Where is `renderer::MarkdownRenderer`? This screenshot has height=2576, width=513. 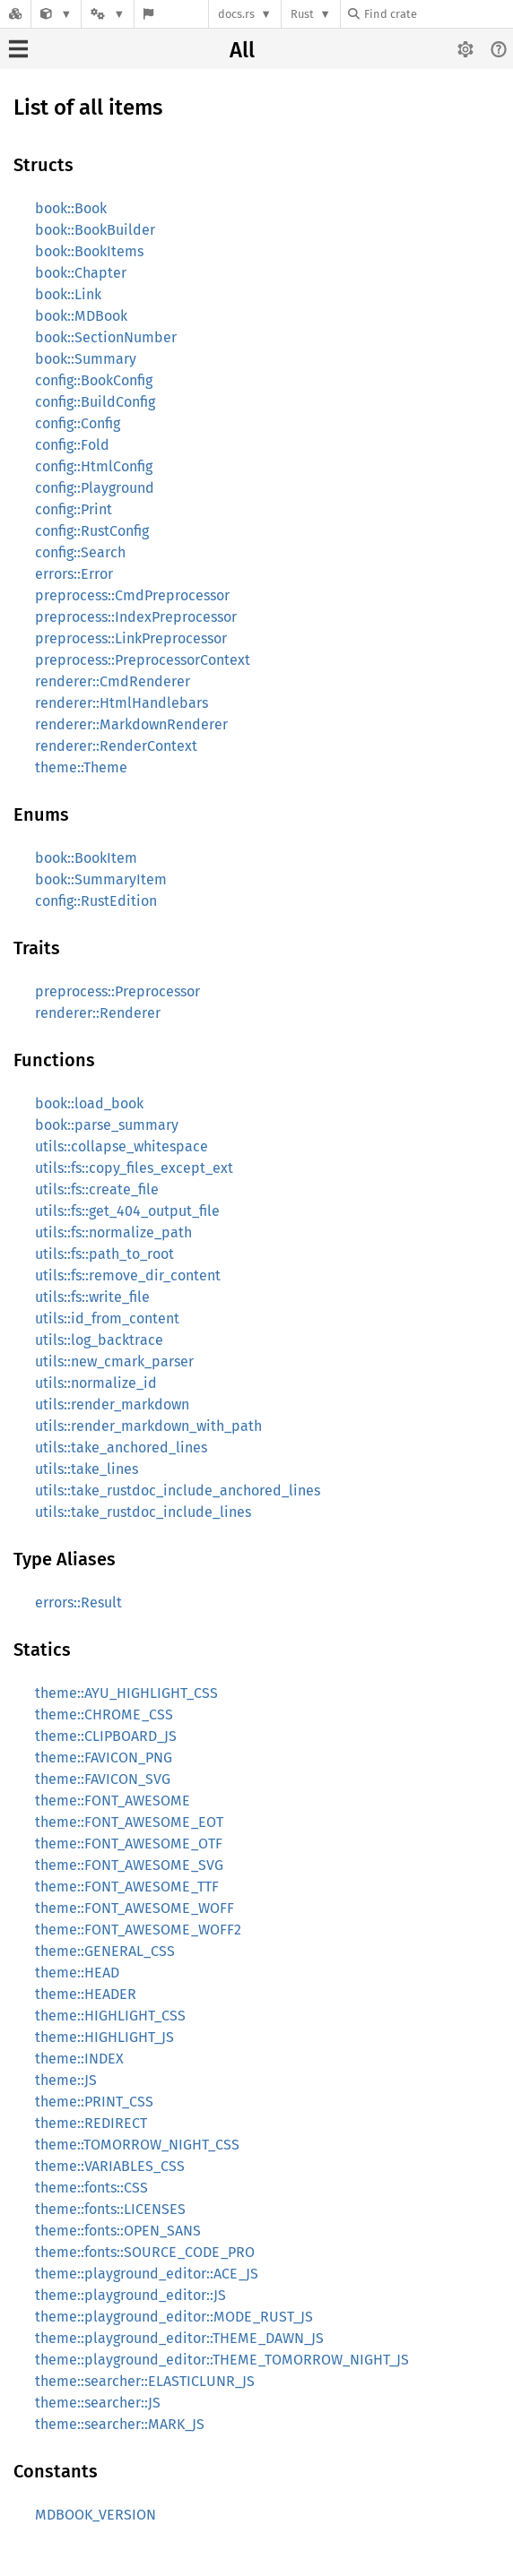
renderer::MarkdownRenderer is located at coordinates (131, 724).